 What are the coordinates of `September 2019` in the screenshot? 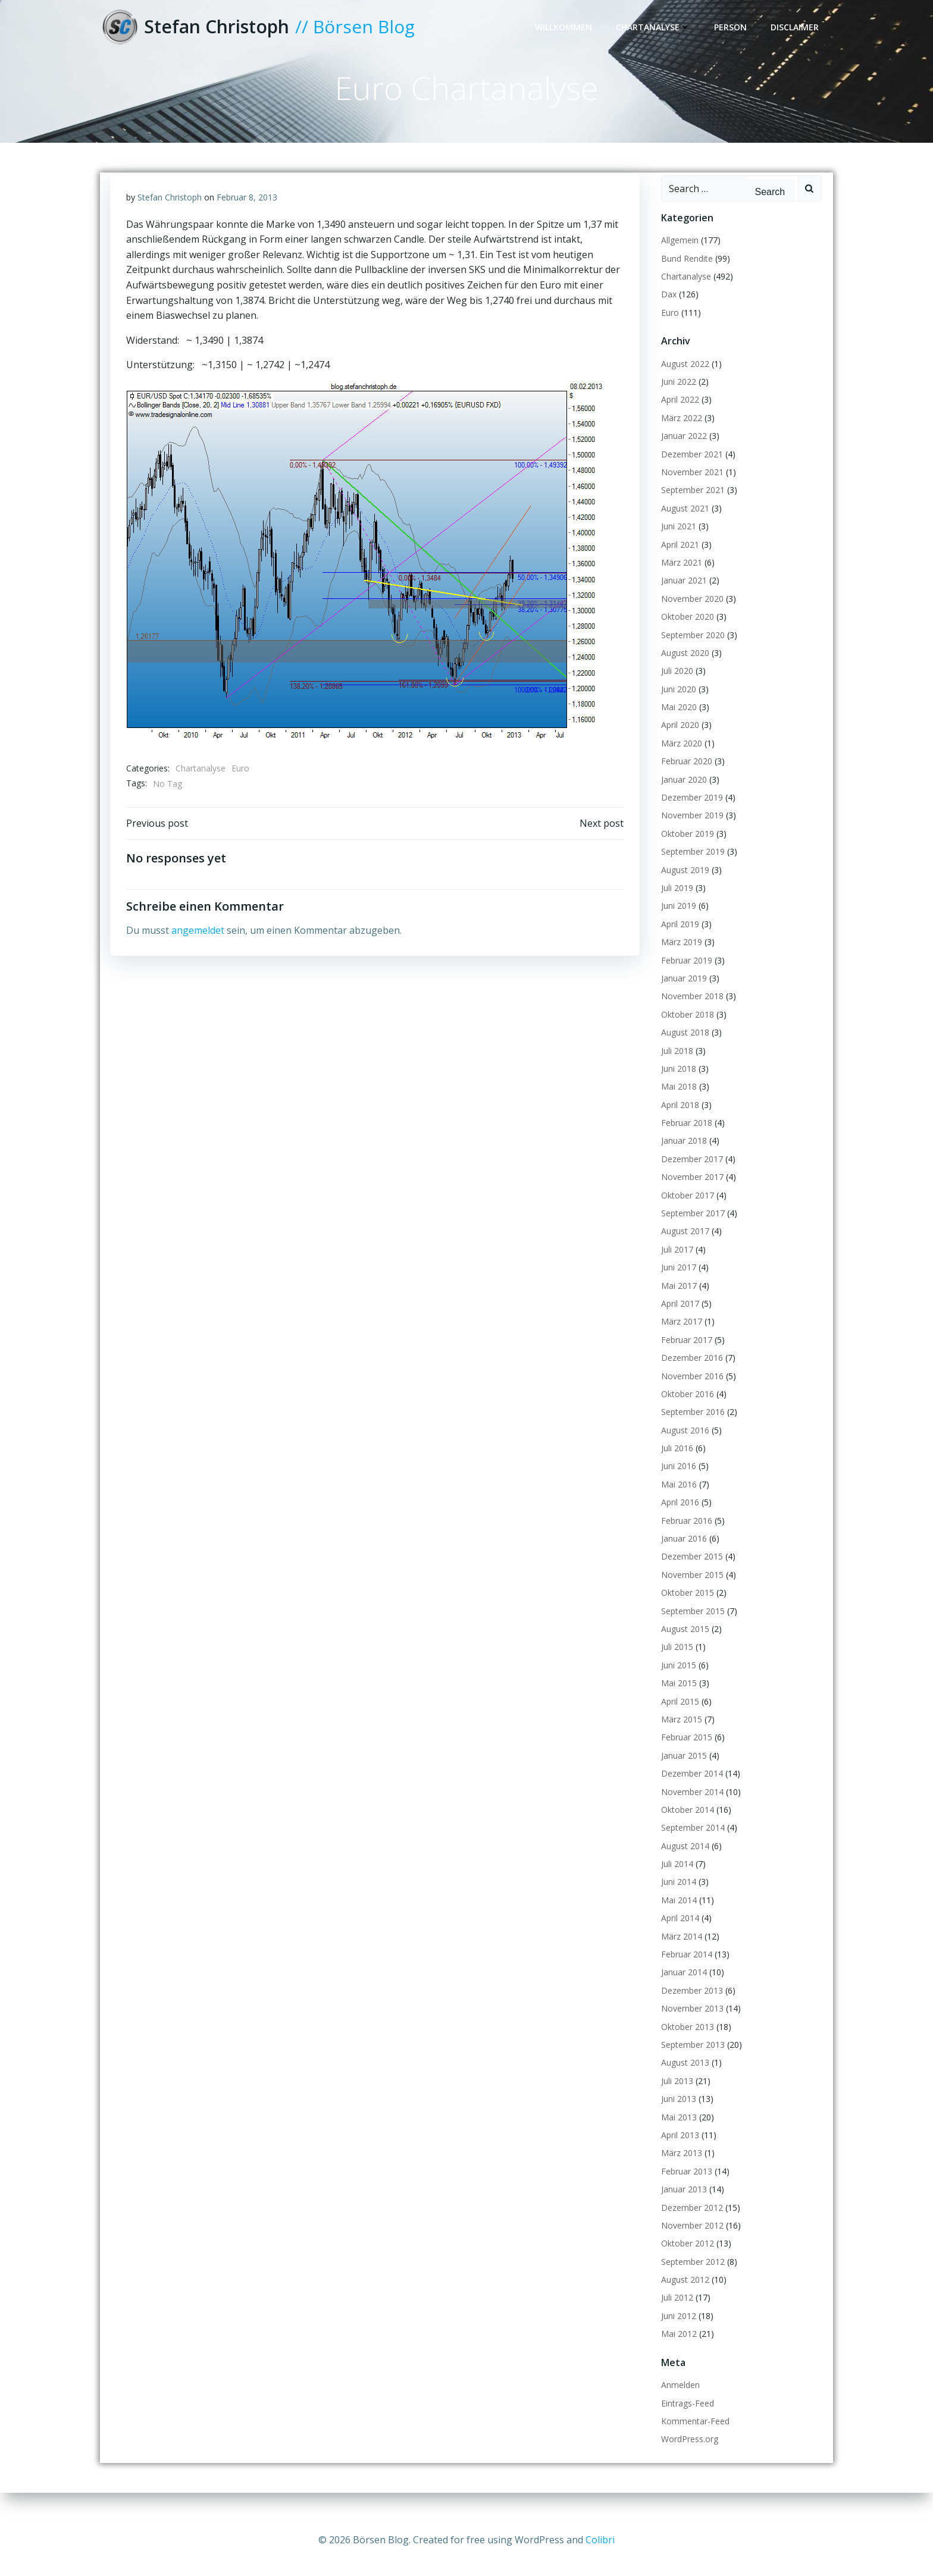 It's located at (690, 867).